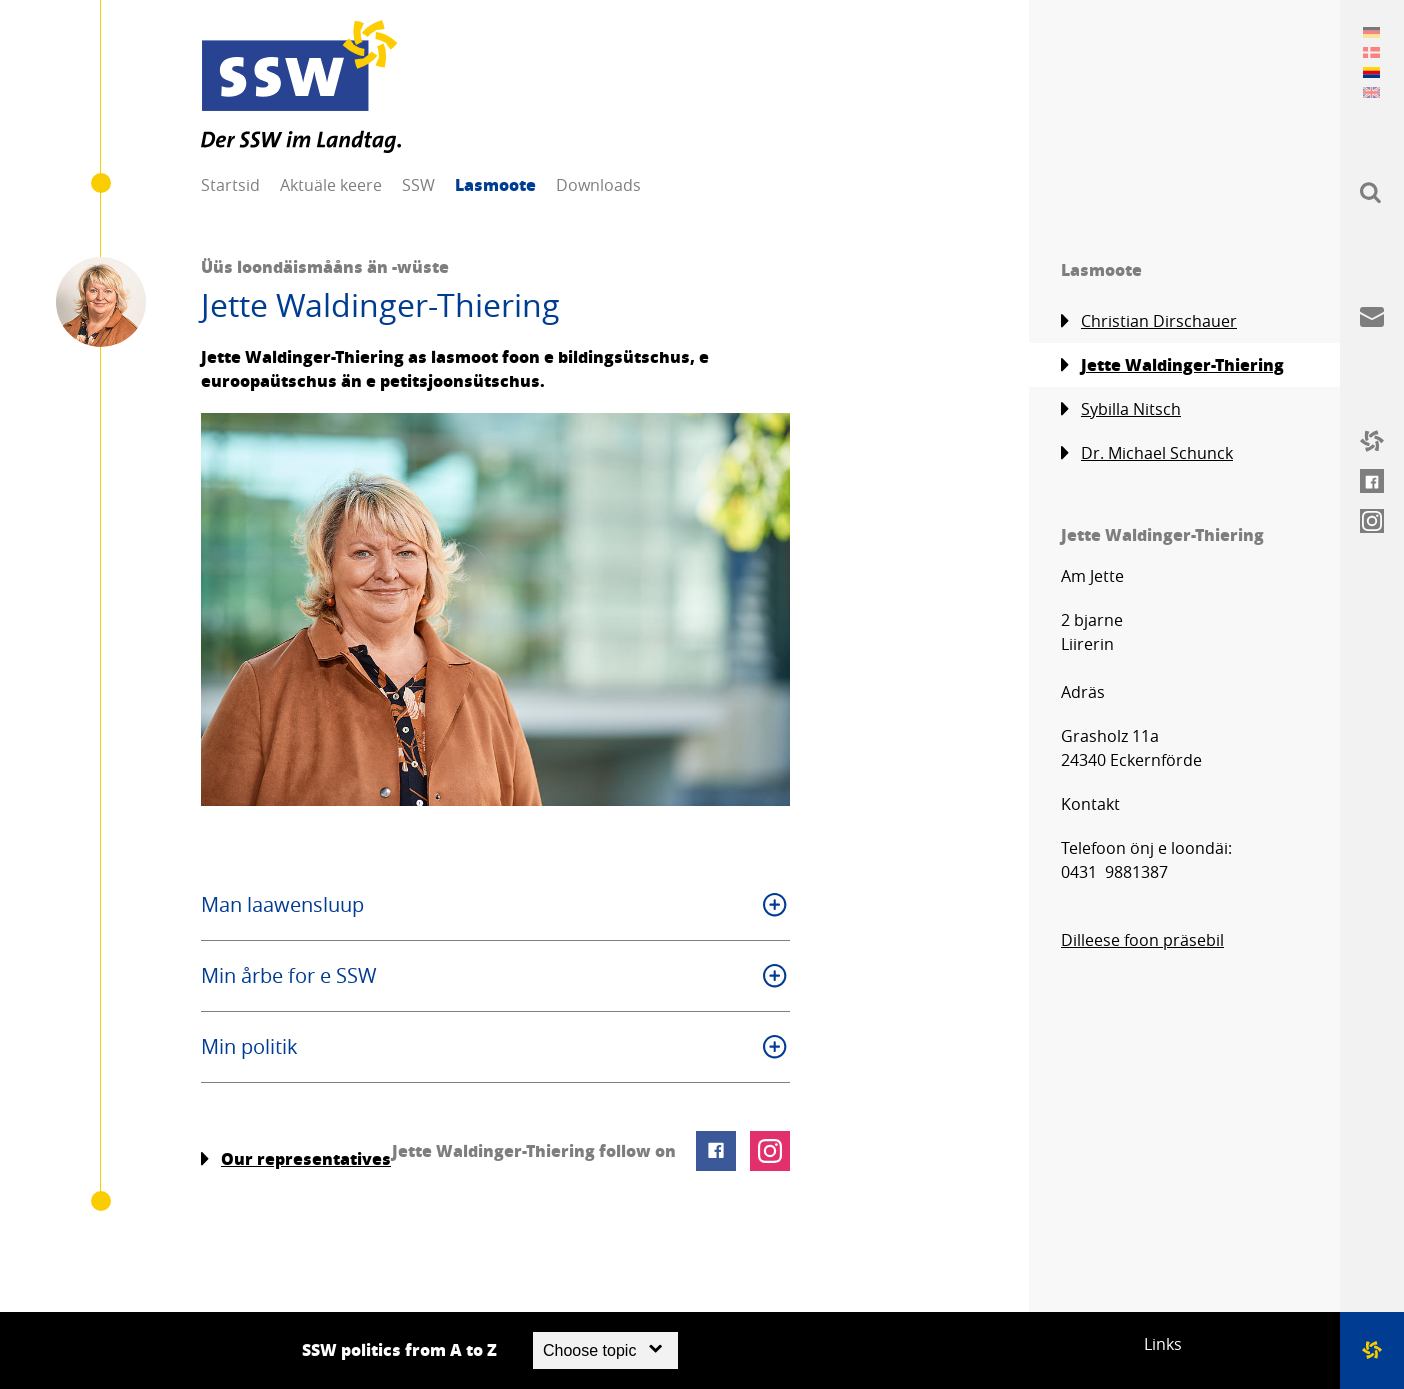 The image size is (1404, 1389). I want to click on SSW, so click(418, 185).